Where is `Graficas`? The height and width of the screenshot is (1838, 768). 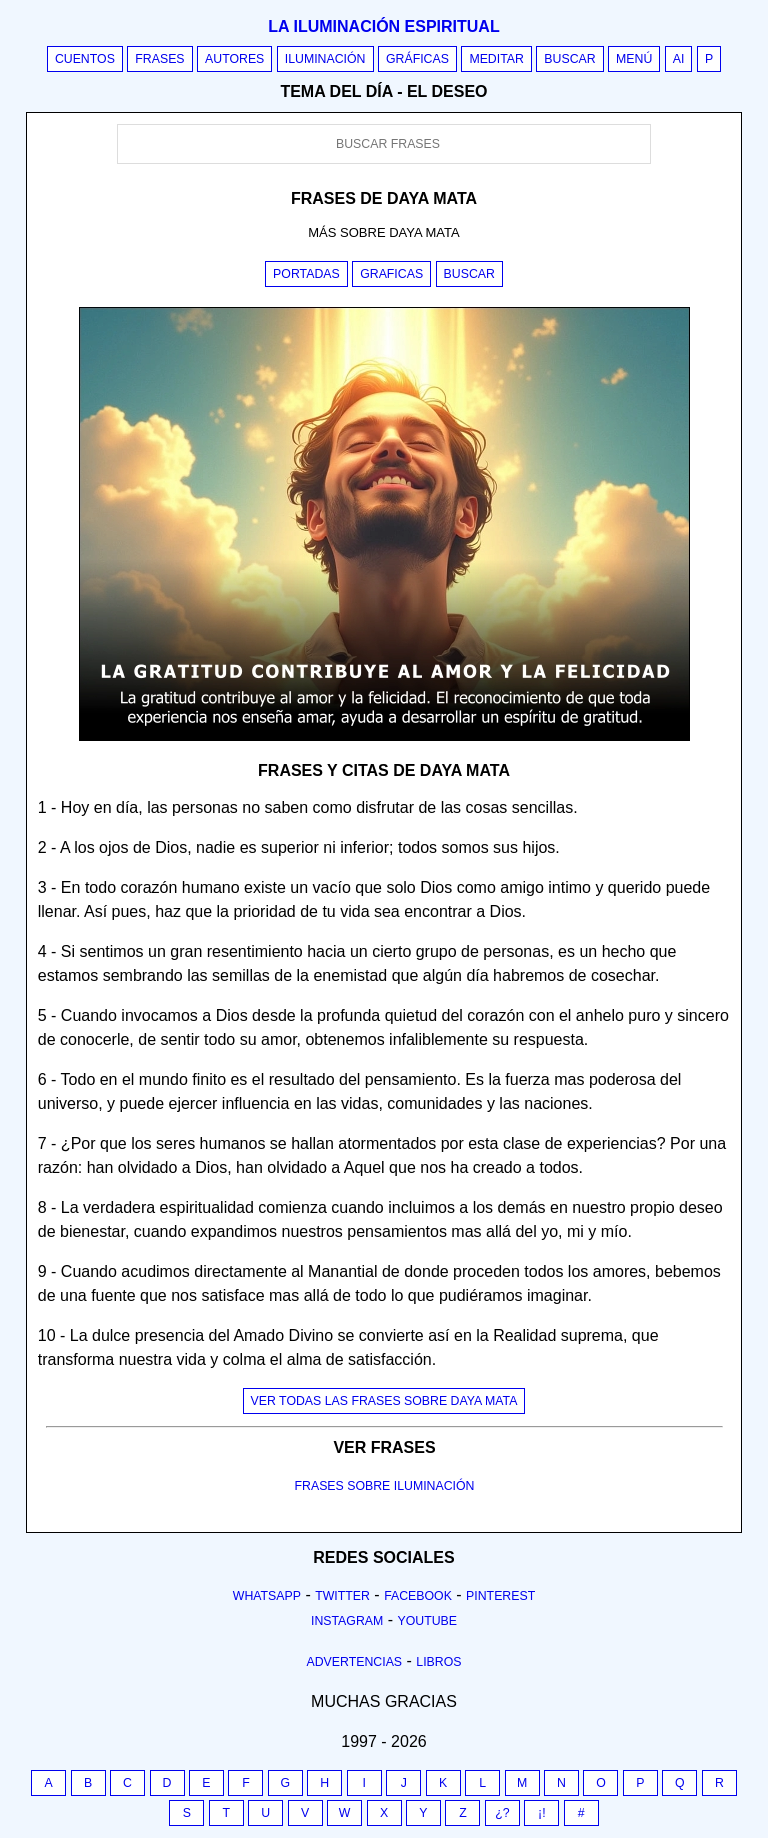
Graficas is located at coordinates (391, 274).